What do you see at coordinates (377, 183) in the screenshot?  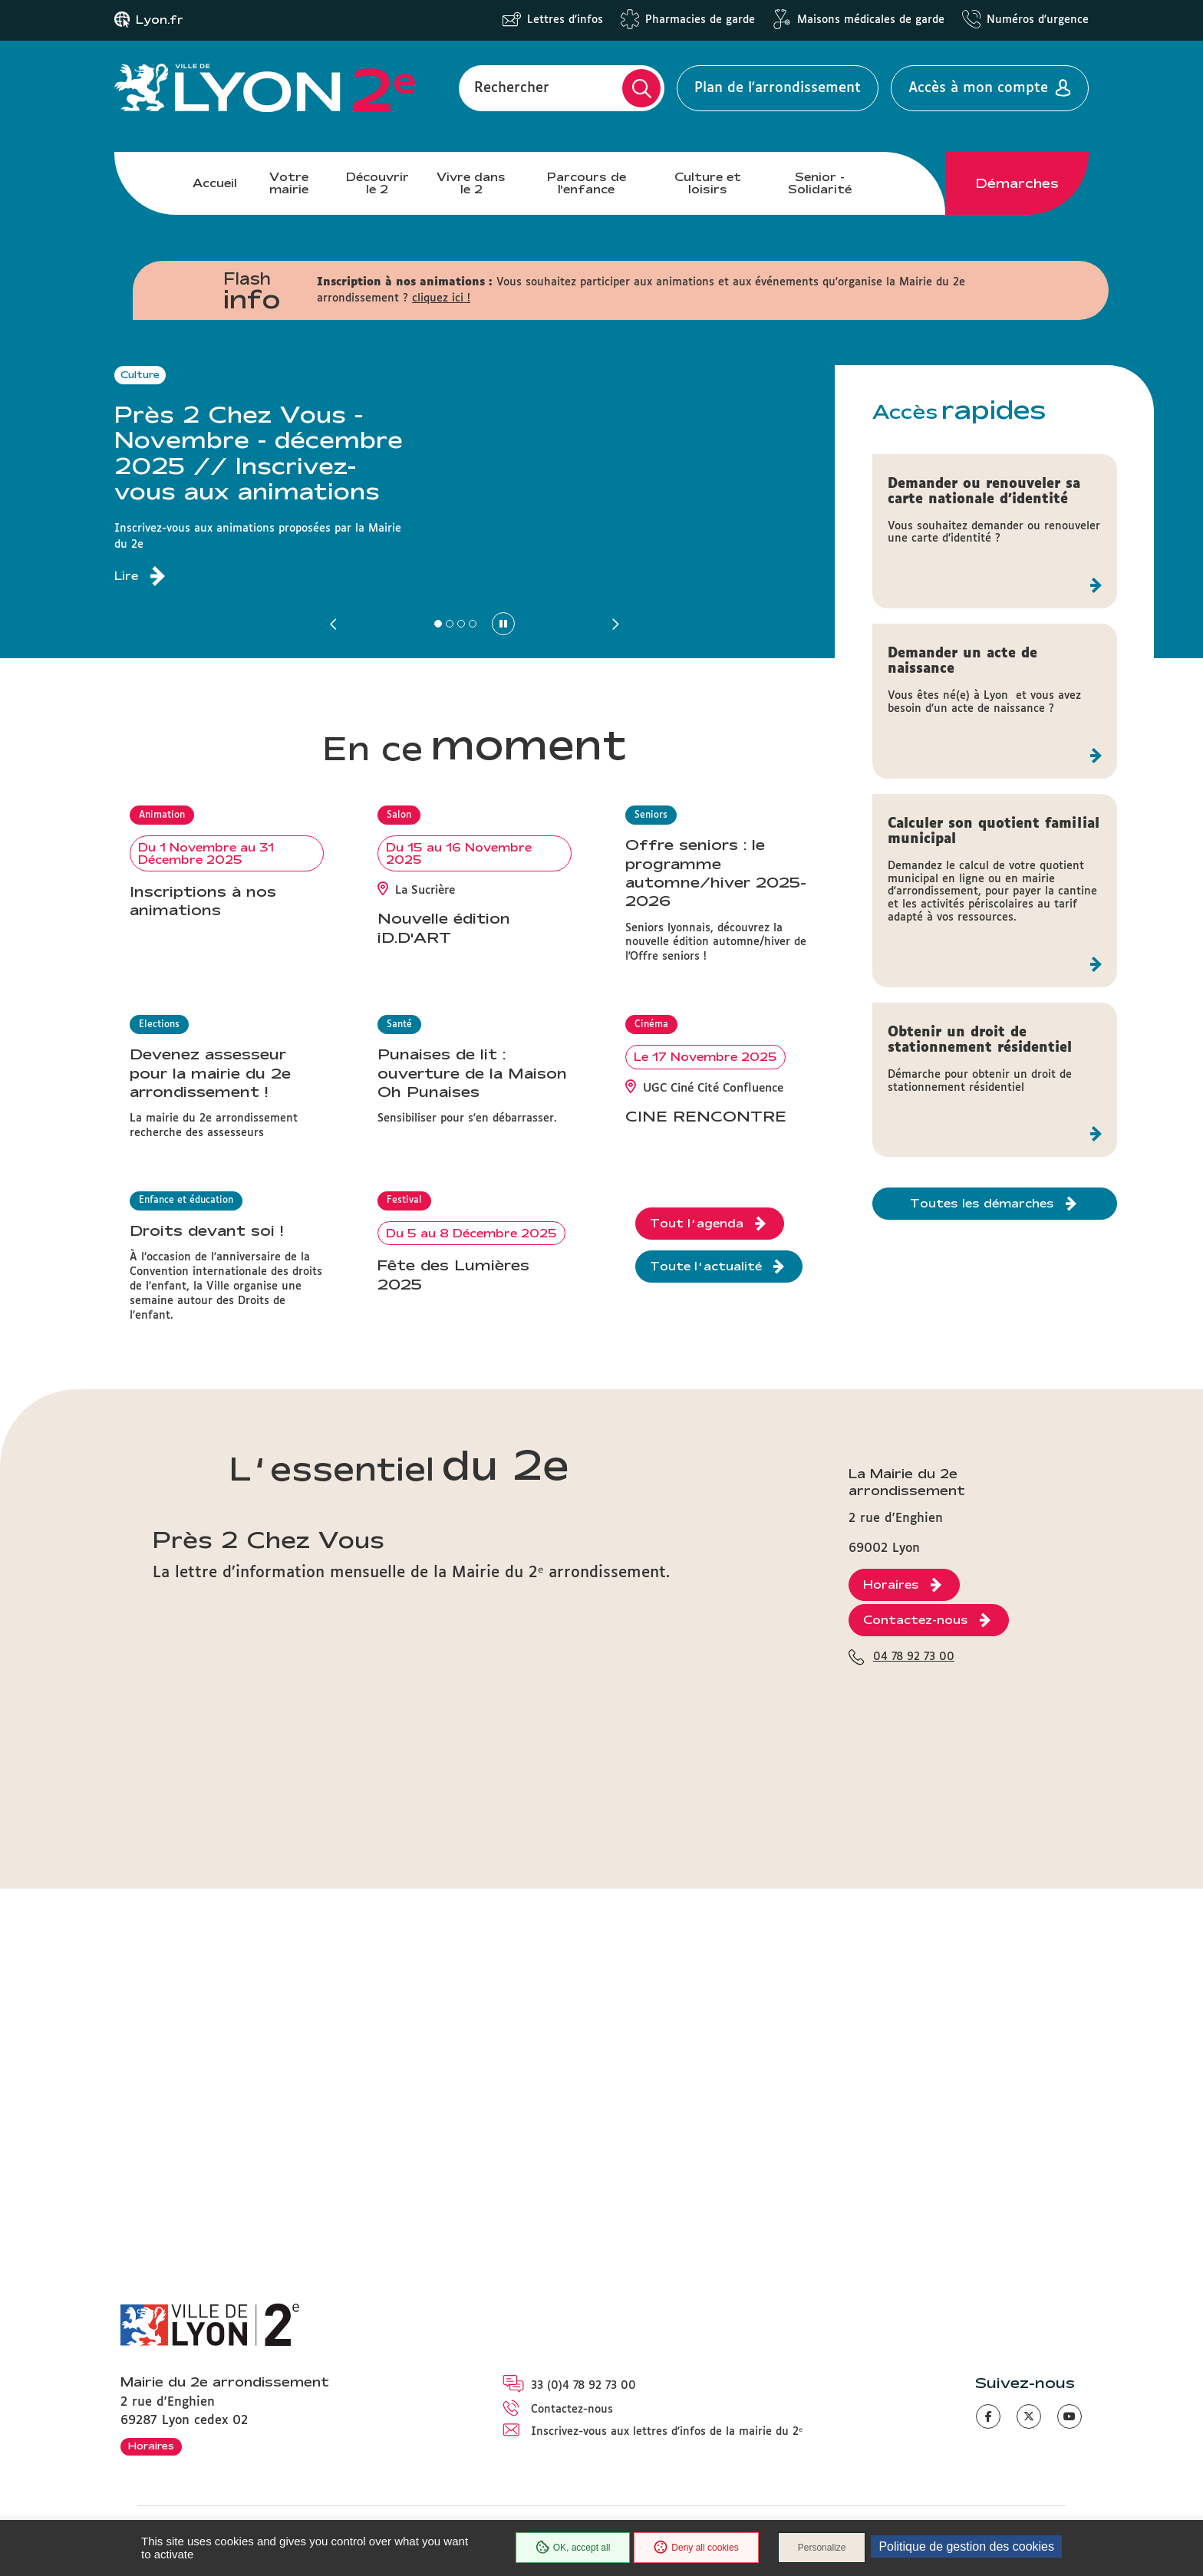 I see `Découvrir le 2` at bounding box center [377, 183].